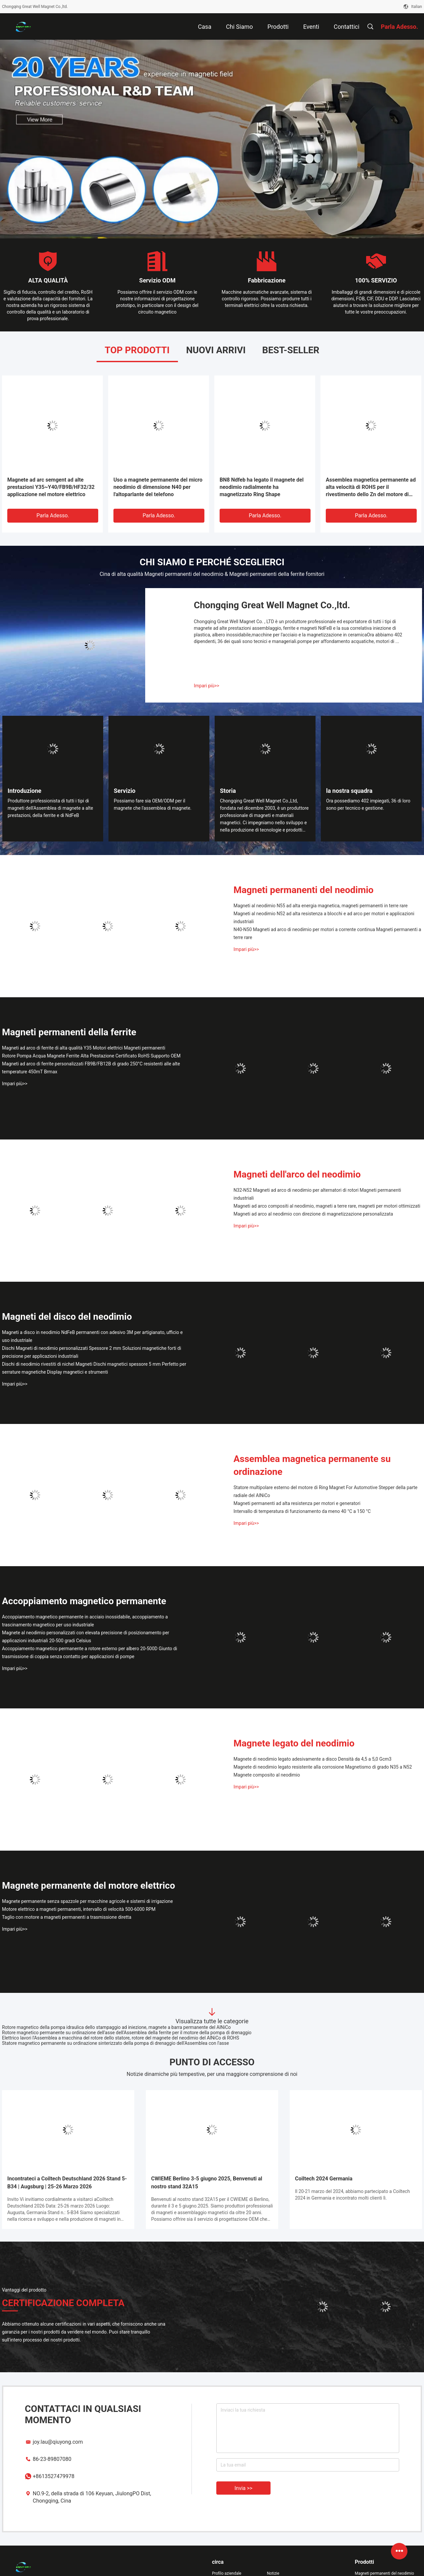 This screenshot has width=424, height=2576. I want to click on Magnete composito al neodimio, so click(266, 1775).